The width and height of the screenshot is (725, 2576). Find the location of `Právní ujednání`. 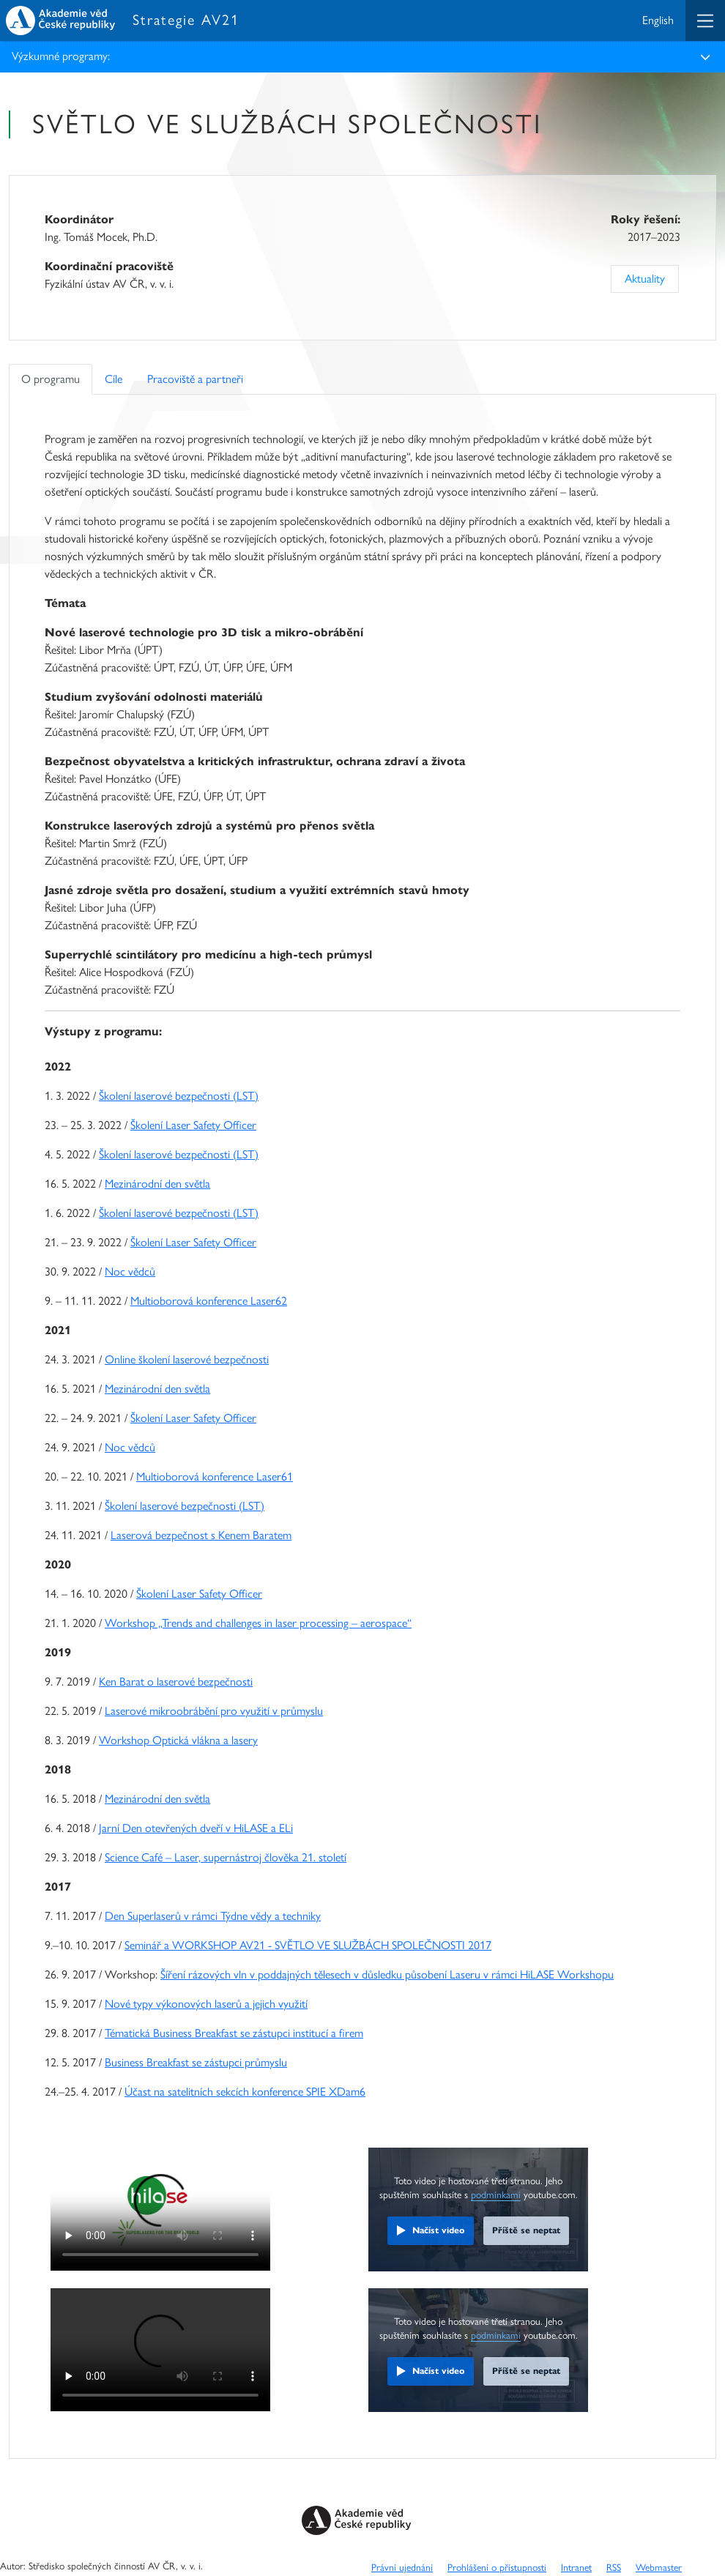

Právní ujednání is located at coordinates (402, 2567).